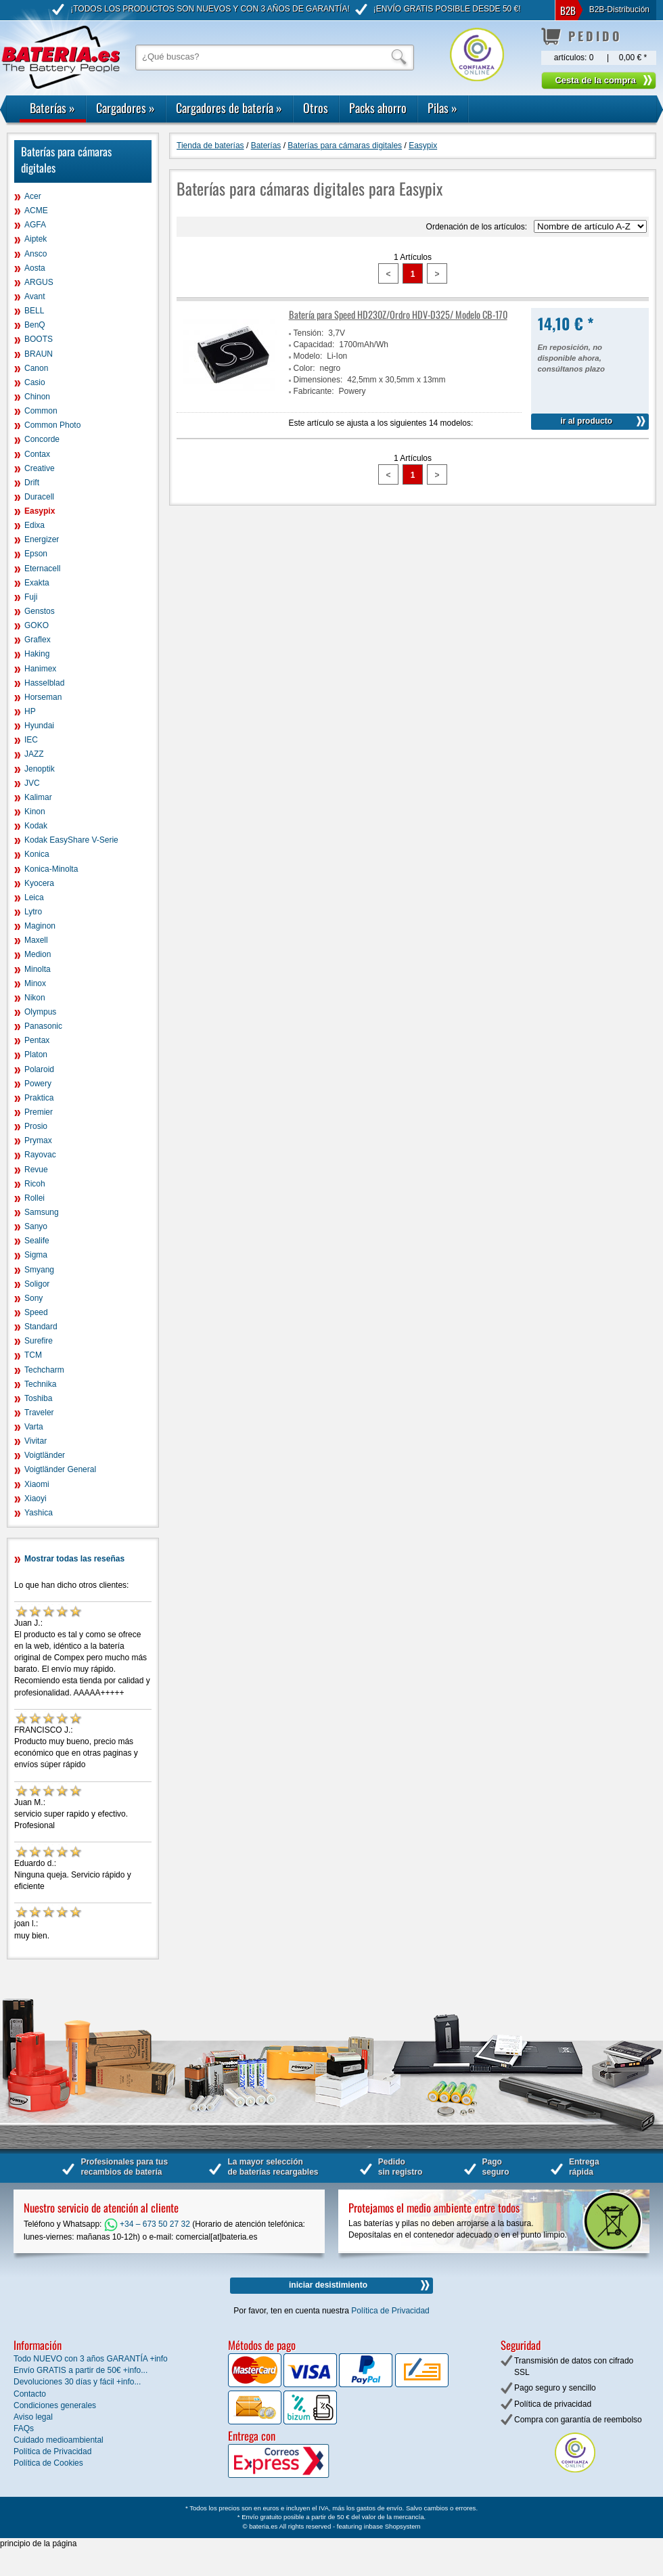  Describe the element at coordinates (35, 1054) in the screenshot. I see `Platon` at that location.